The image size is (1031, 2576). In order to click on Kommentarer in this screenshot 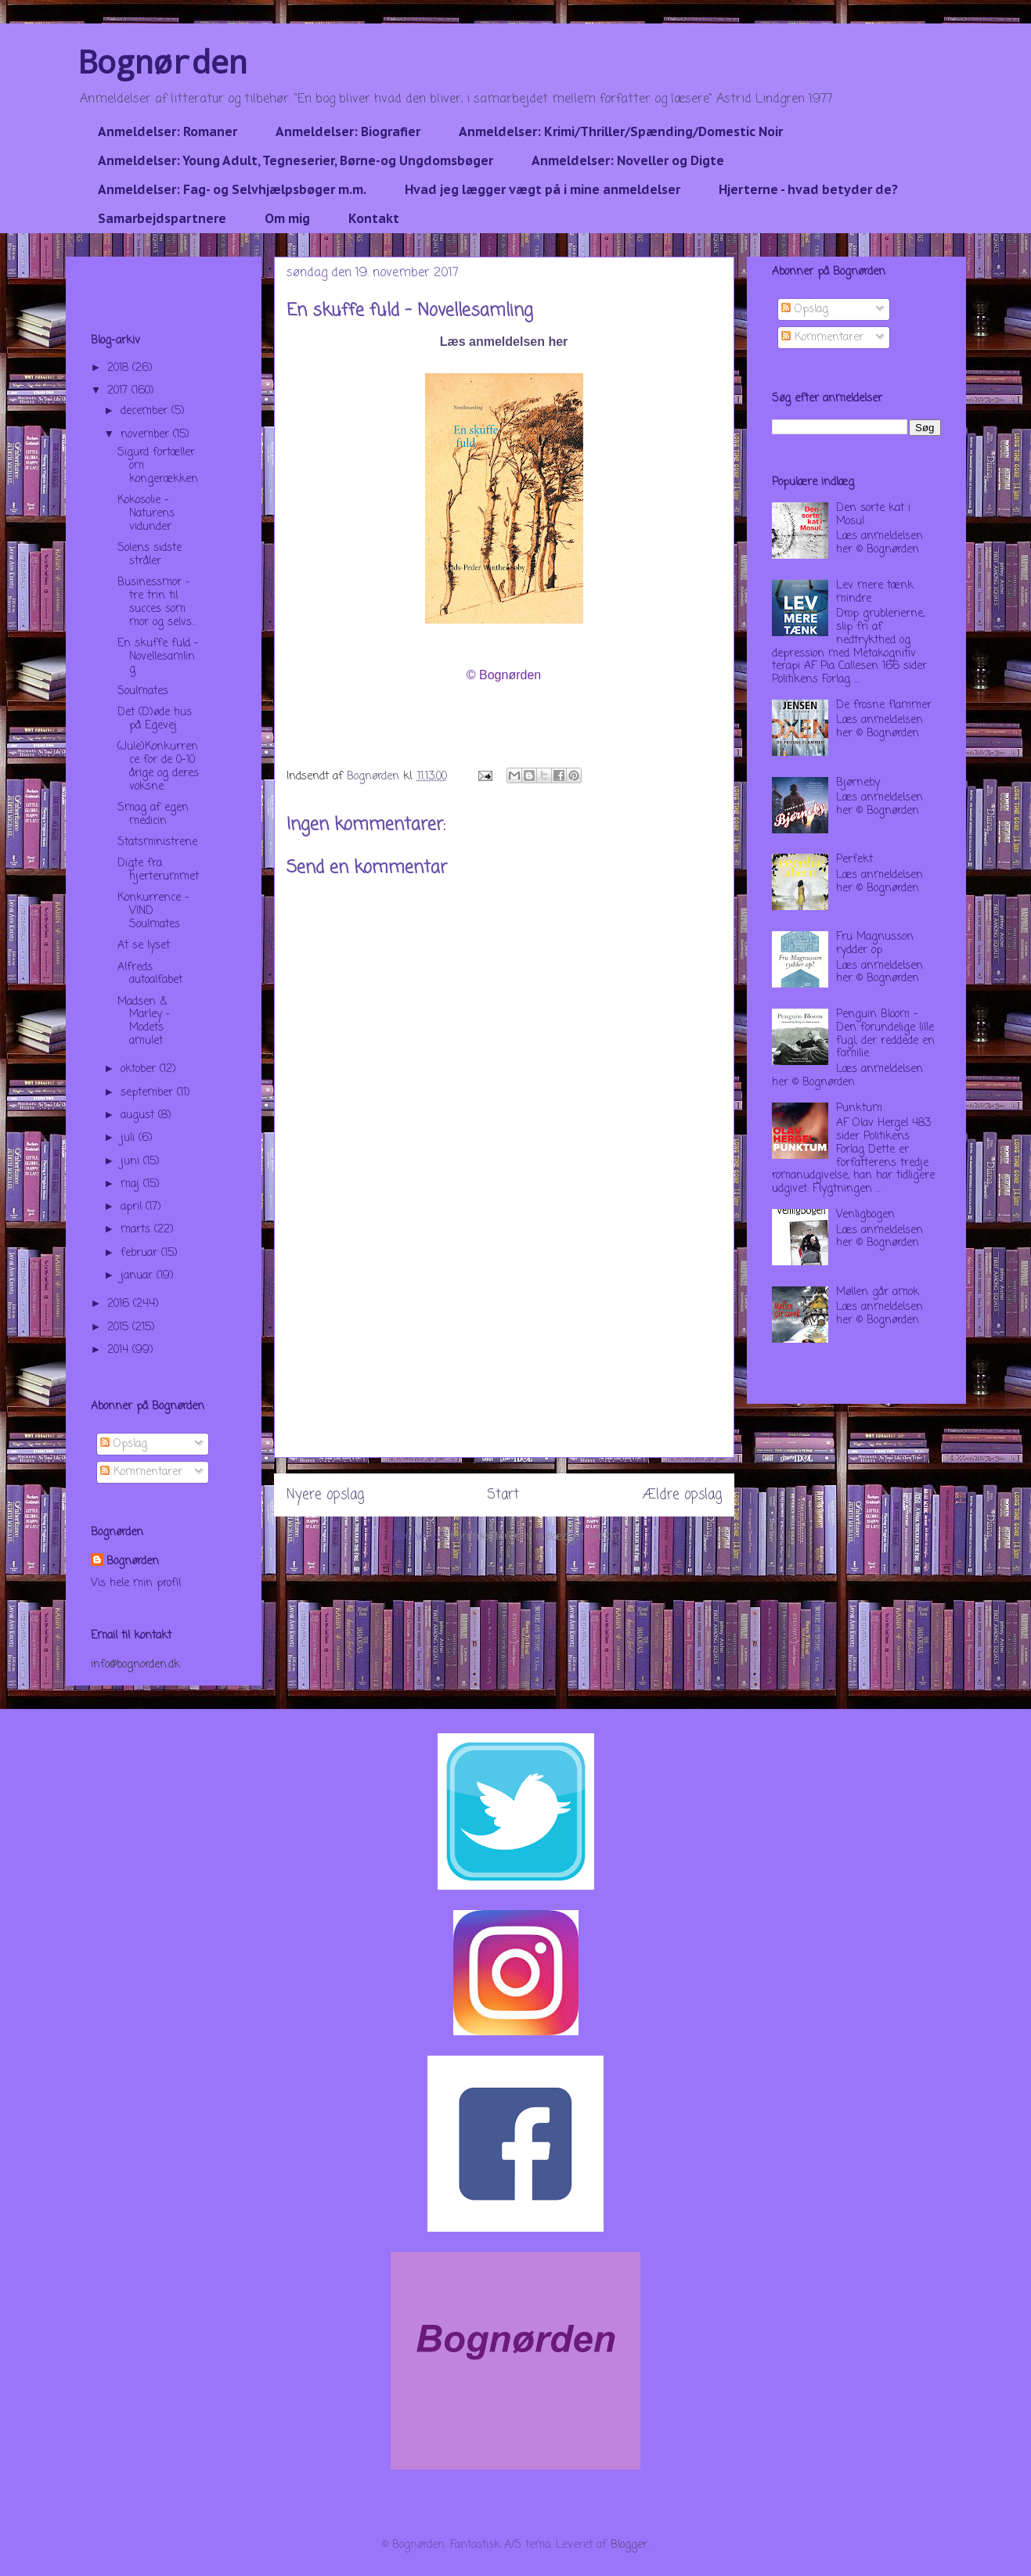, I will do `click(141, 1472)`.